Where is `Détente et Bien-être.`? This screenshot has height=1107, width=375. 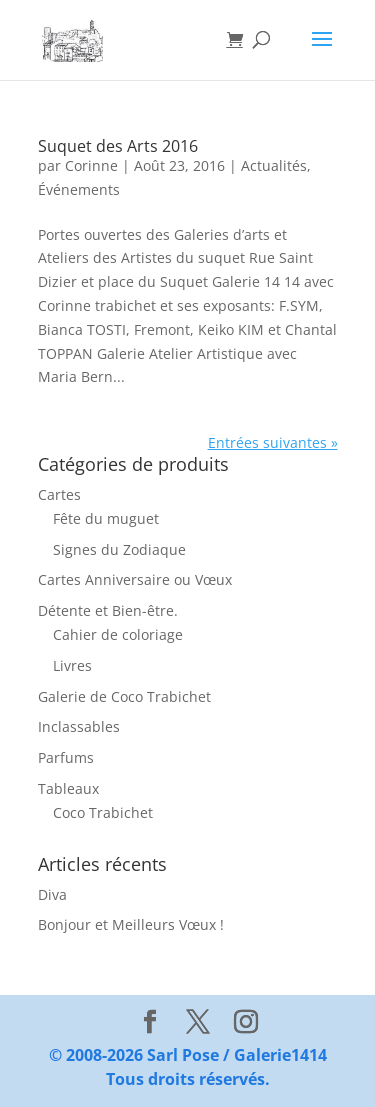 Détente et Bien-être. is located at coordinates (108, 610).